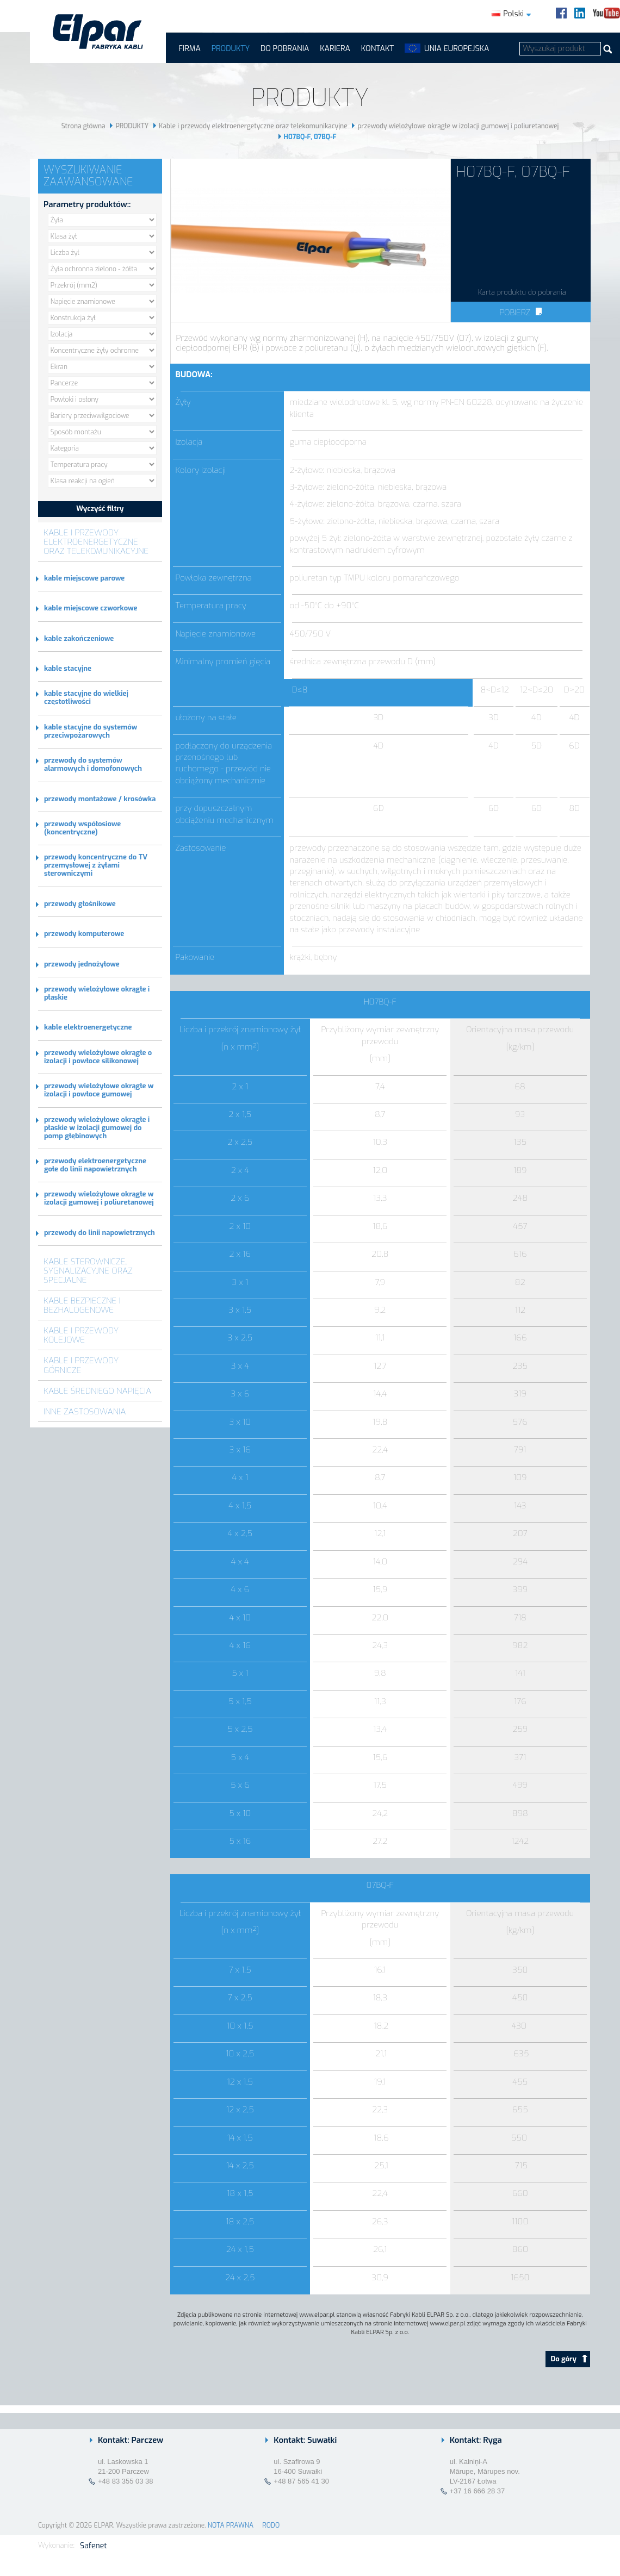  I want to click on kable stacyjne, so click(67, 668).